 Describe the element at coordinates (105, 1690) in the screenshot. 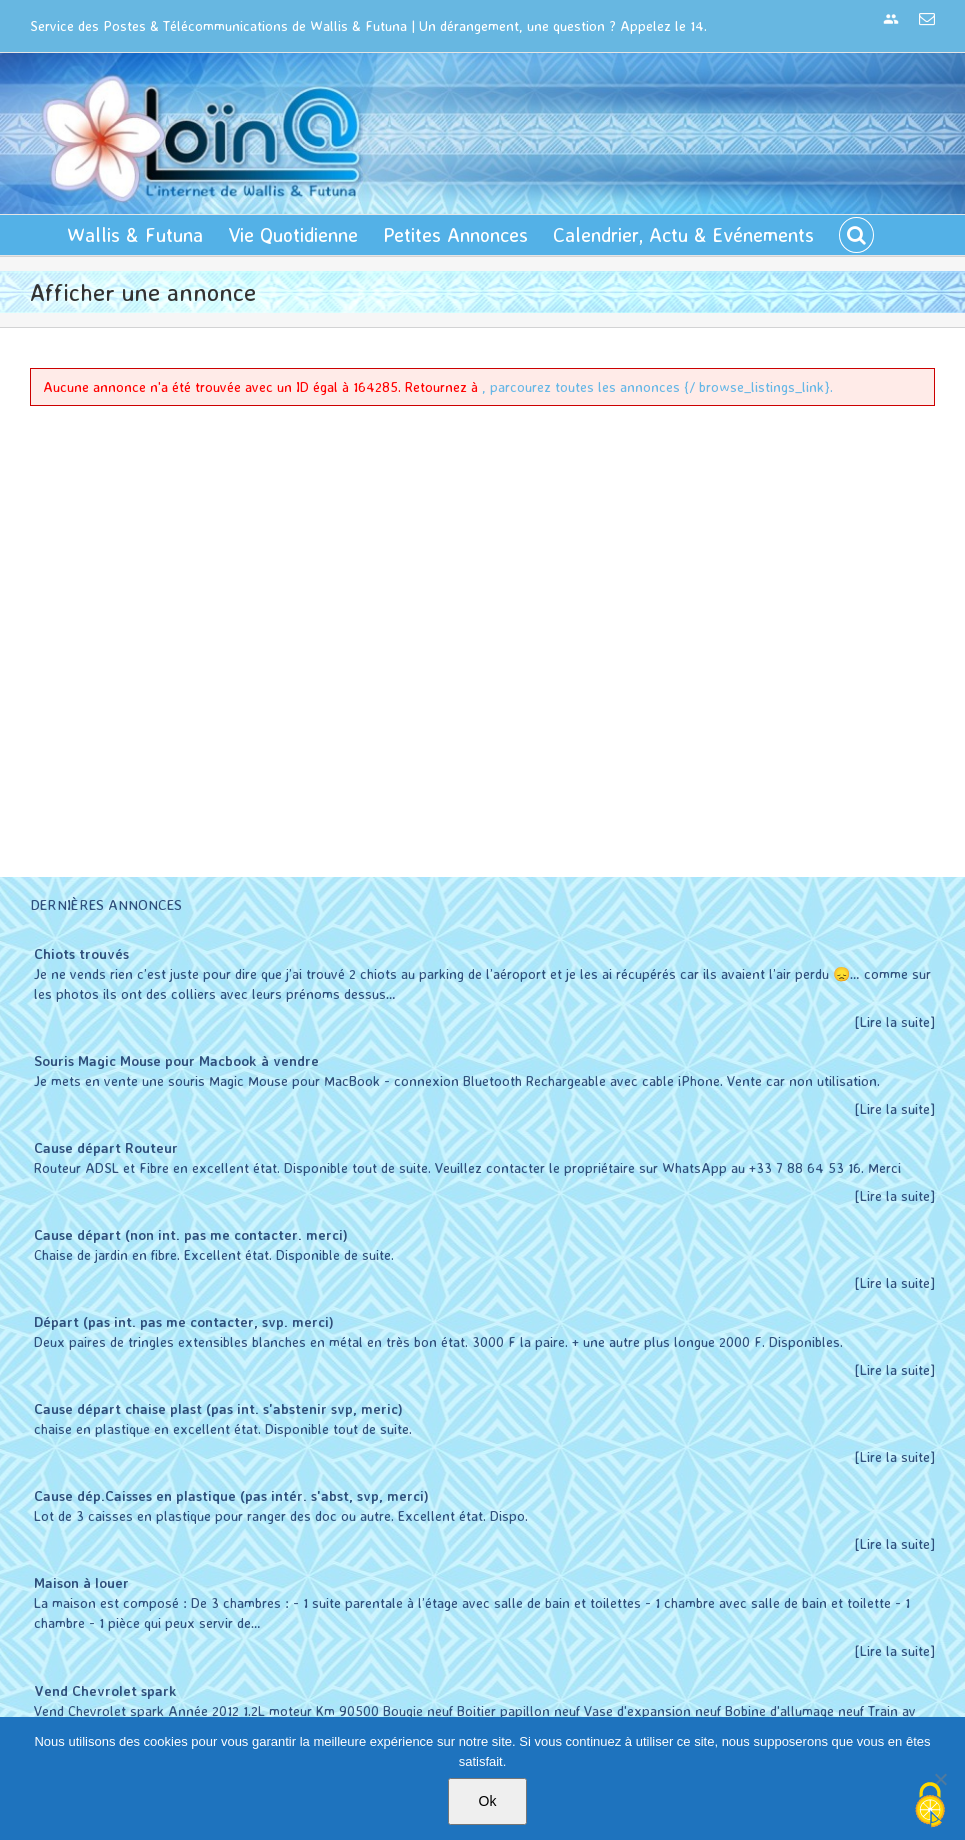

I see `Vend Chevrolet spark` at that location.